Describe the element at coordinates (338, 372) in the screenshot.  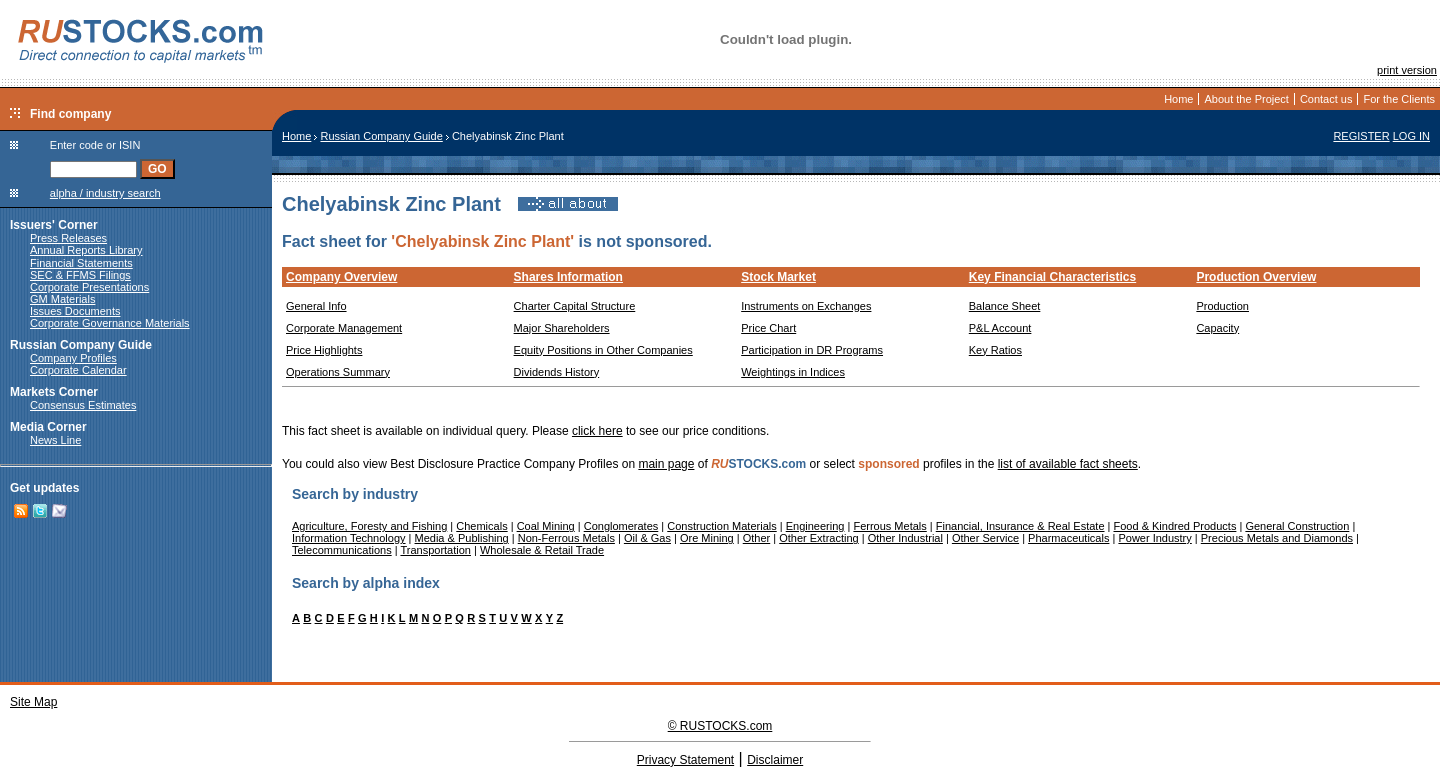
I see `Operations Summary` at that location.